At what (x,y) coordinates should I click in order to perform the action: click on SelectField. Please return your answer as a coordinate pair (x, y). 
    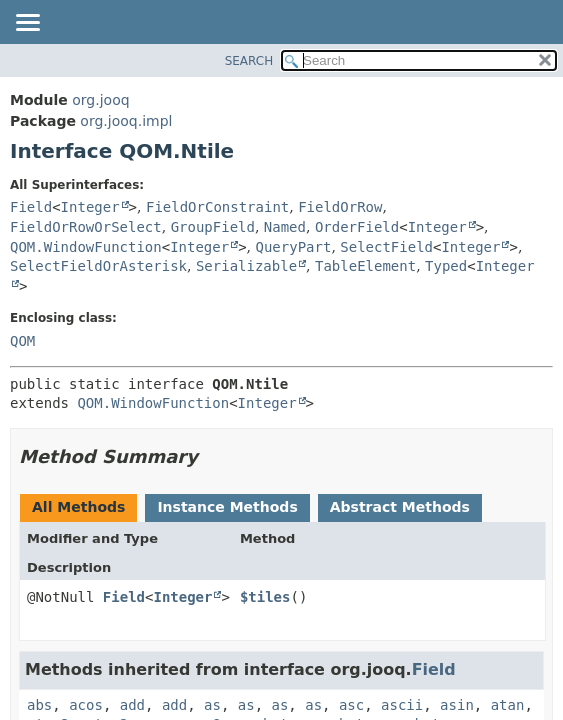
    Looking at the image, I should click on (386, 247).